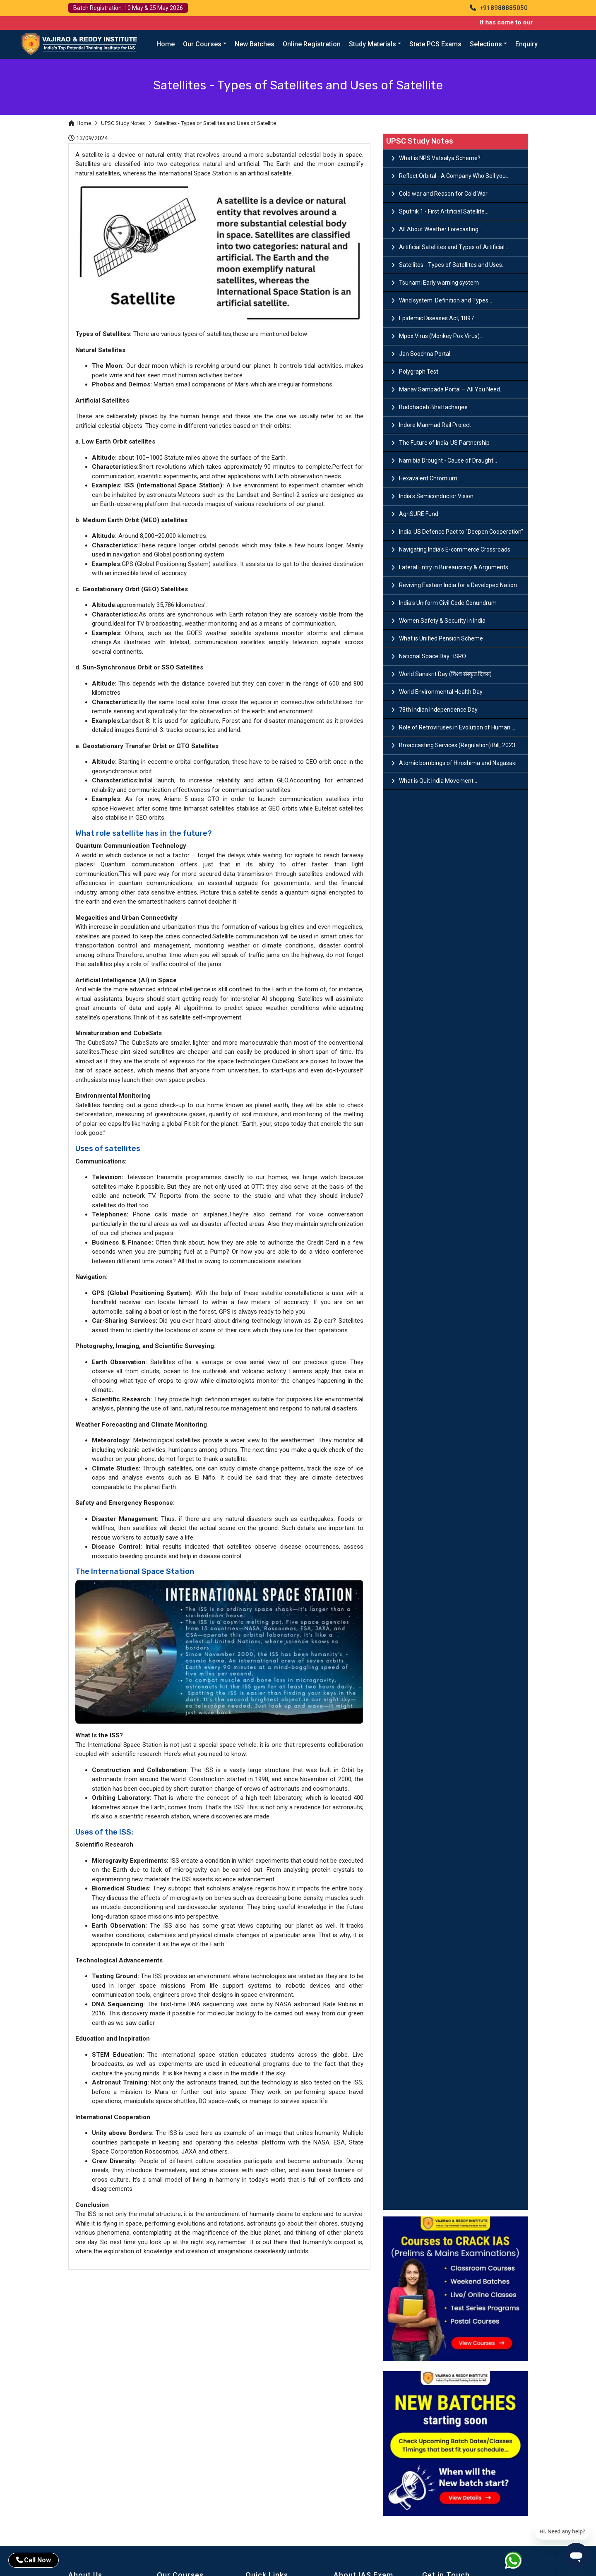 This screenshot has height=2576, width=596. I want to click on Lateral Entry in Bureaucracy & Arguments, so click(453, 567).